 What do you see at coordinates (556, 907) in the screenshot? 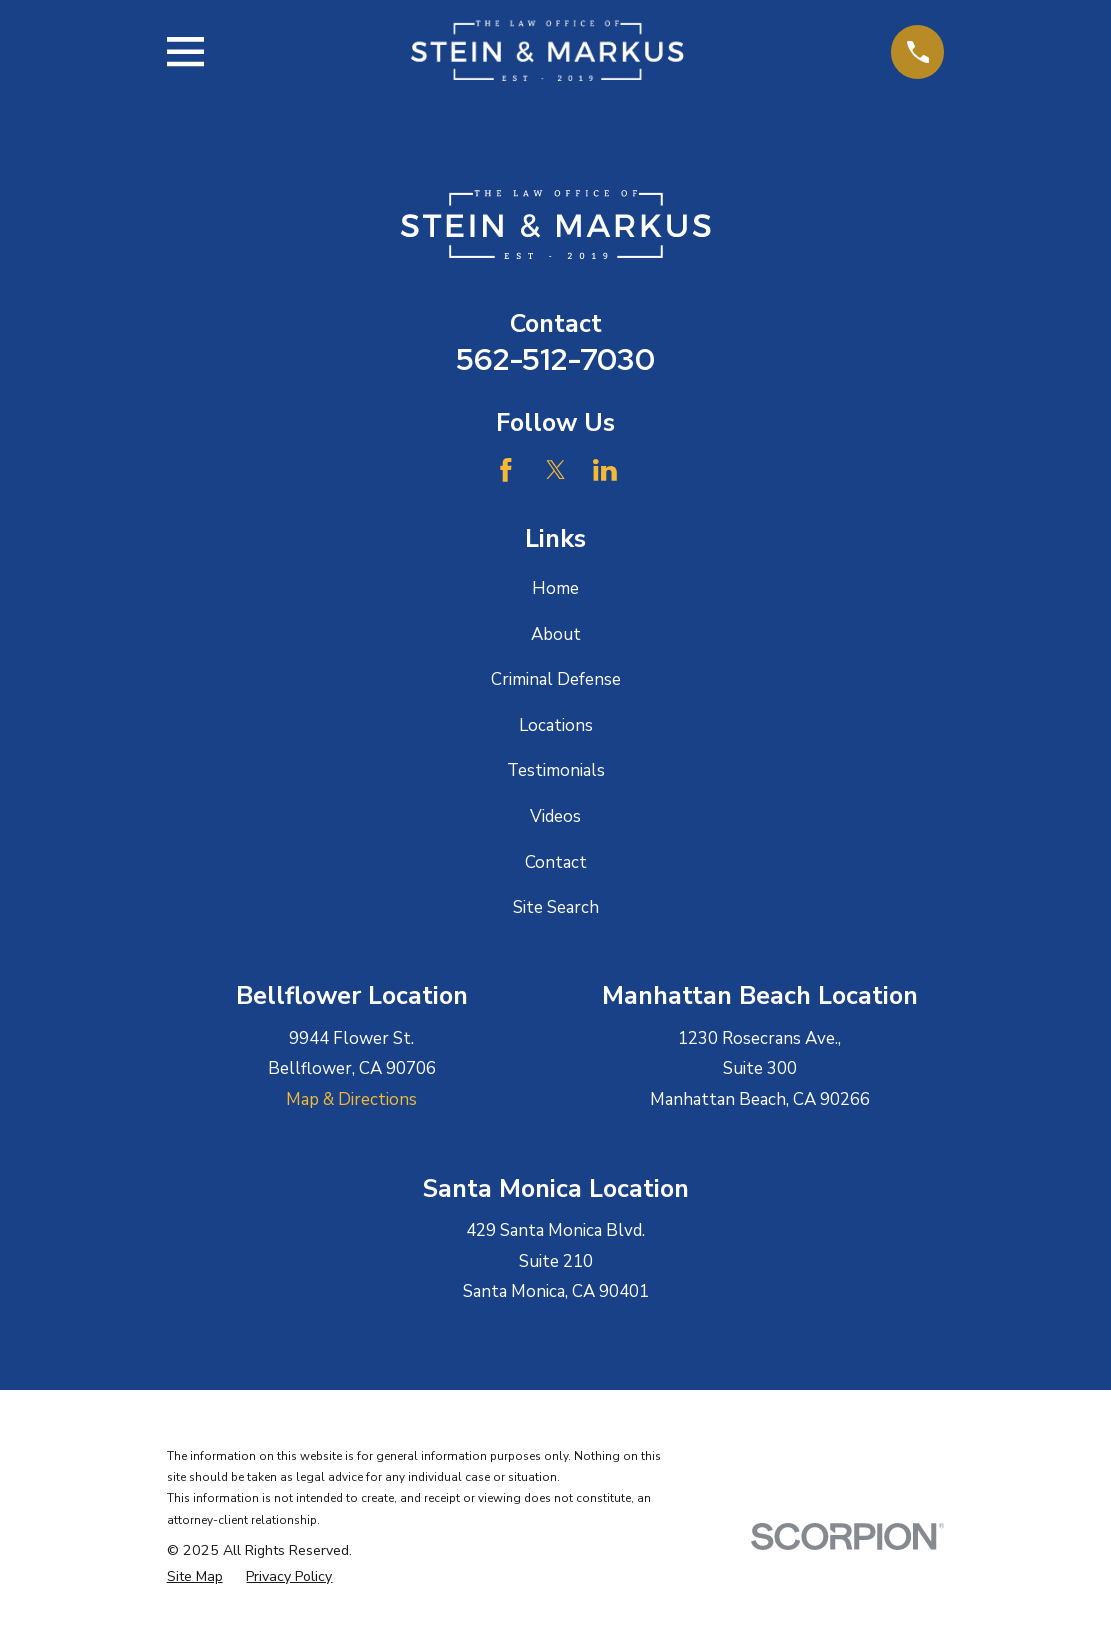
I see `Site Search` at bounding box center [556, 907].